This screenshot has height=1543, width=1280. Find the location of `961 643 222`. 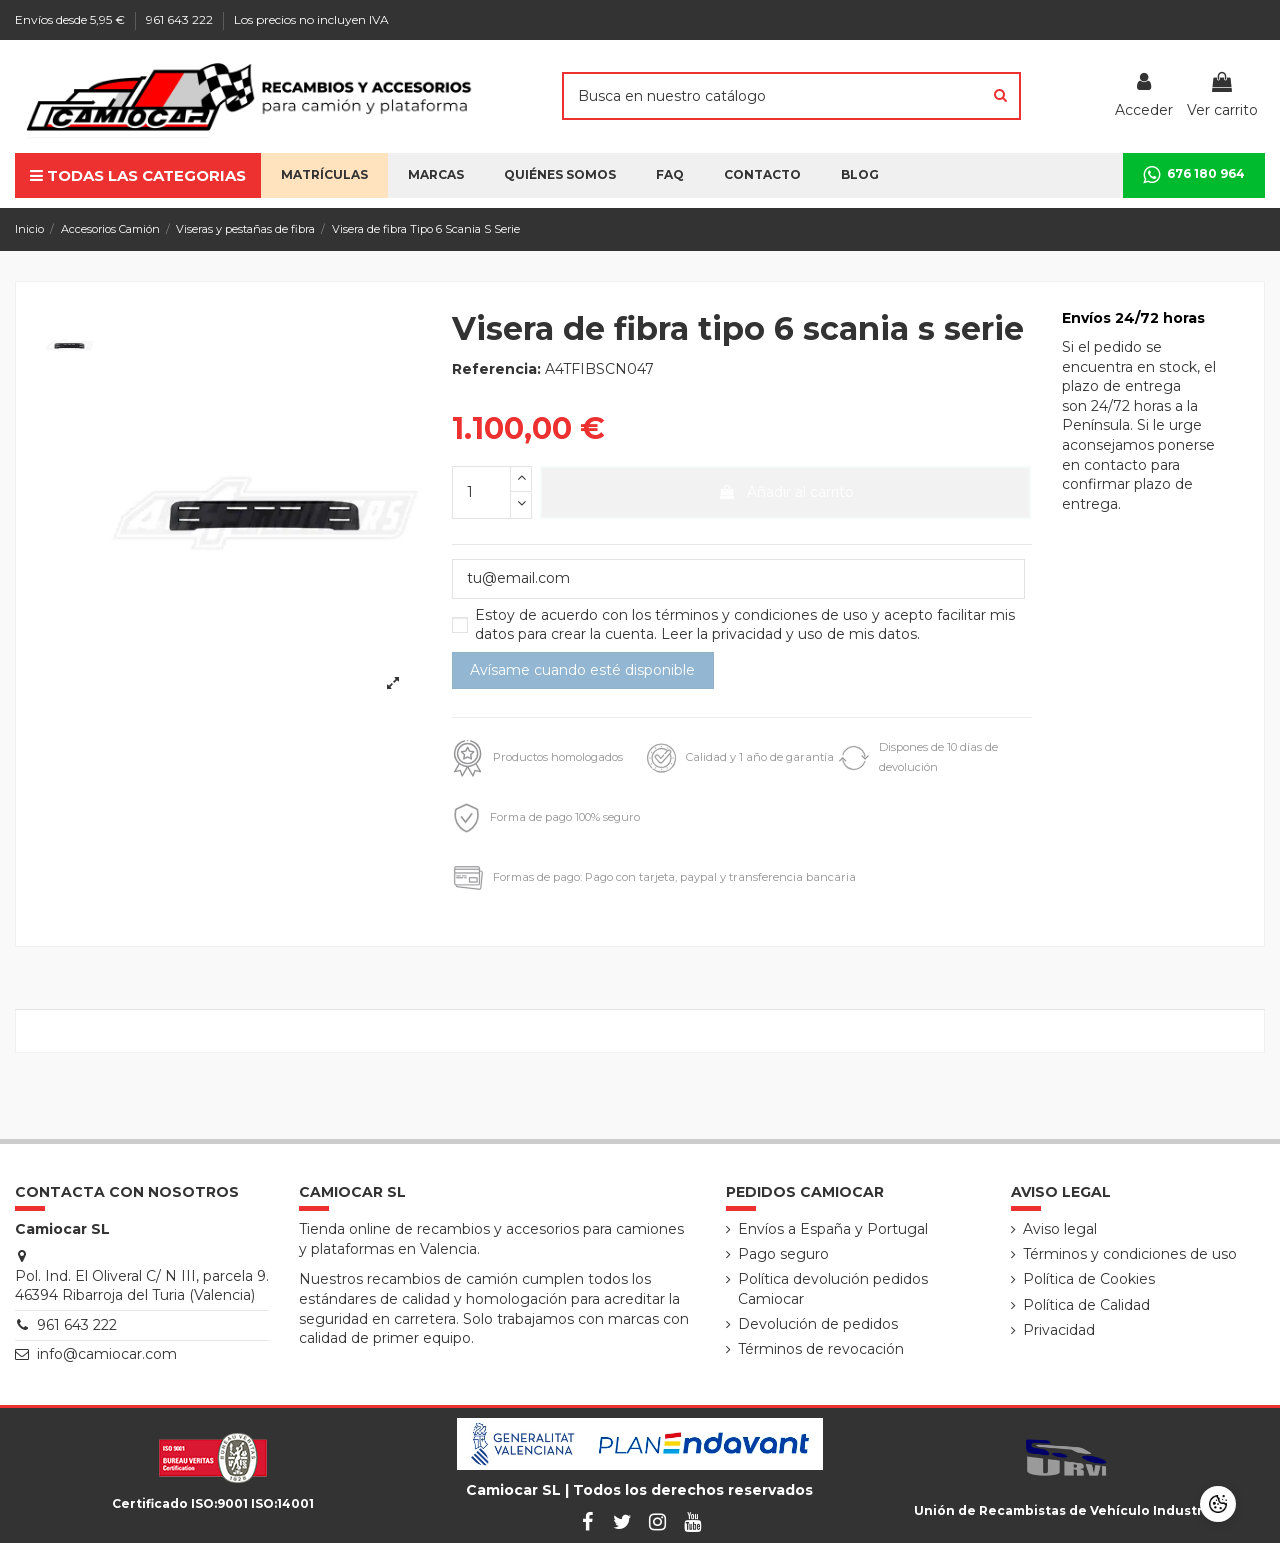

961 643 222 is located at coordinates (181, 19).